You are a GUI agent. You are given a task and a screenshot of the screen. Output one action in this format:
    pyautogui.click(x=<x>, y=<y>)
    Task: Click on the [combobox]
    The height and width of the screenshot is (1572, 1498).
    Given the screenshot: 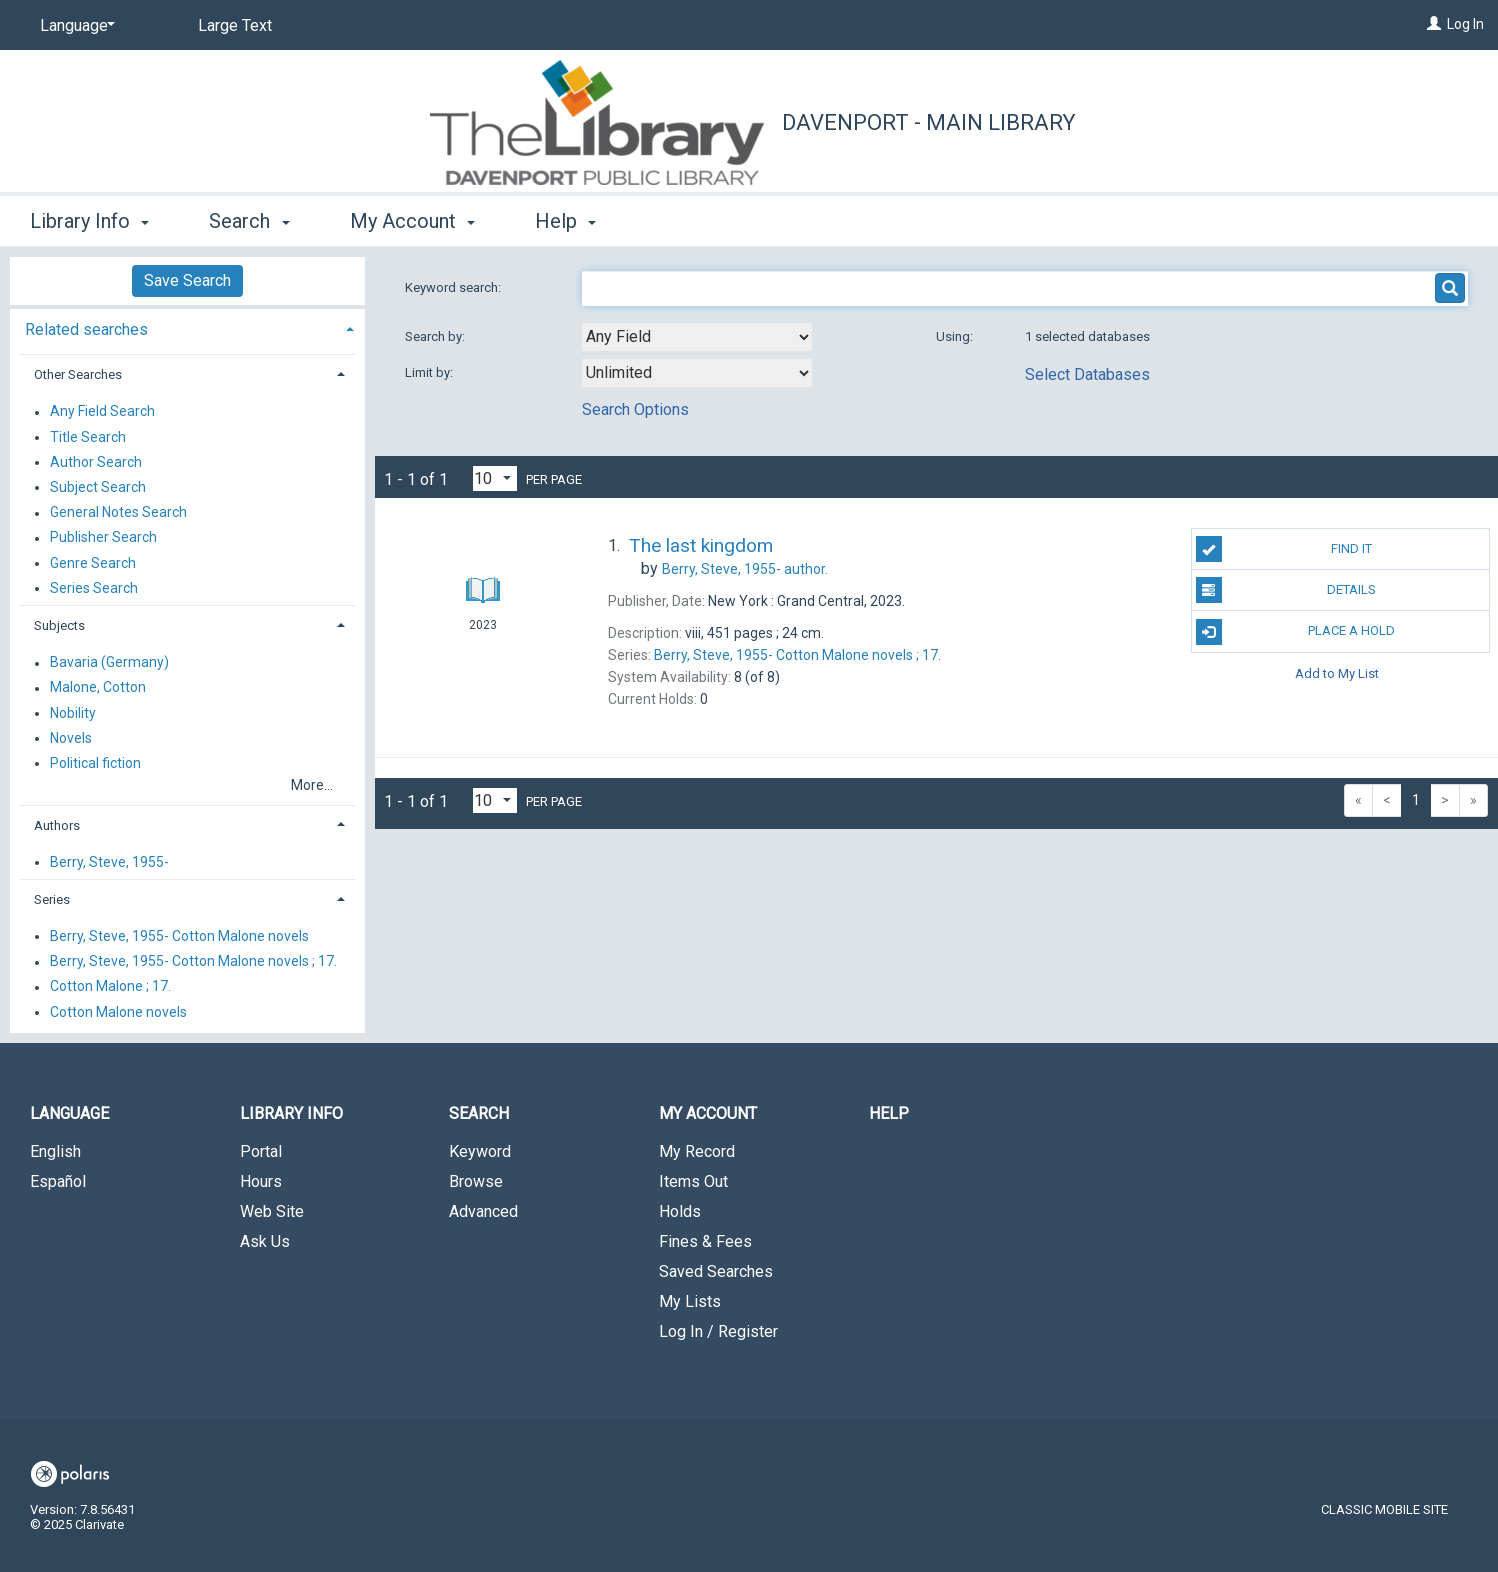 What is the action you would take?
    pyautogui.click(x=697, y=337)
    